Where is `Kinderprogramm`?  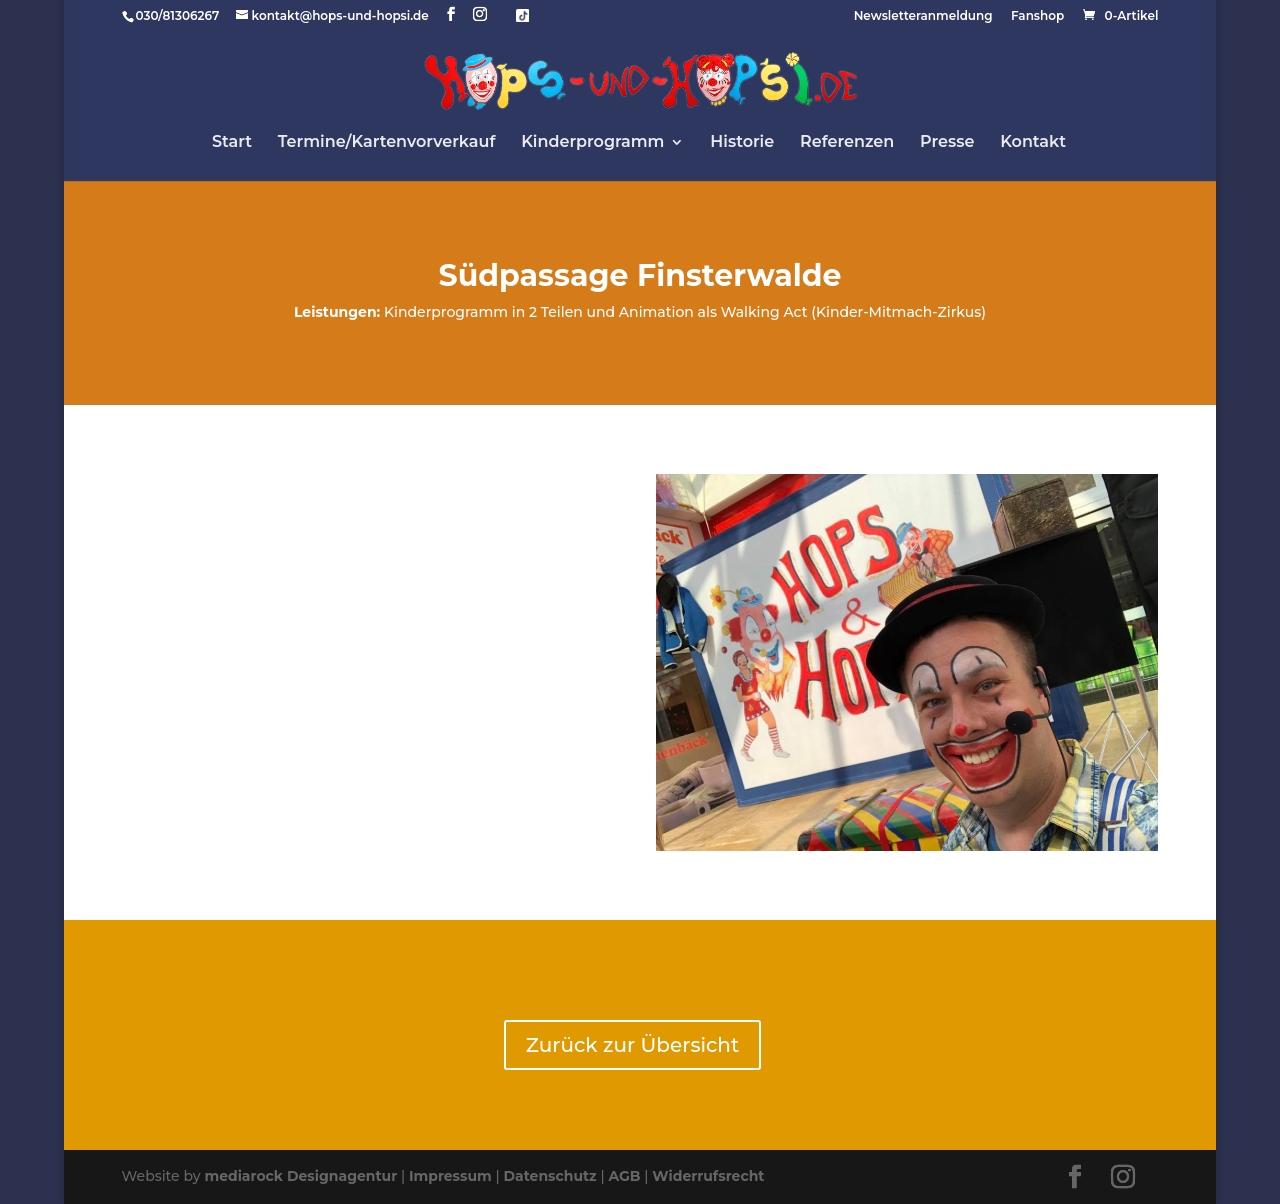 Kinderprogramm is located at coordinates (592, 143).